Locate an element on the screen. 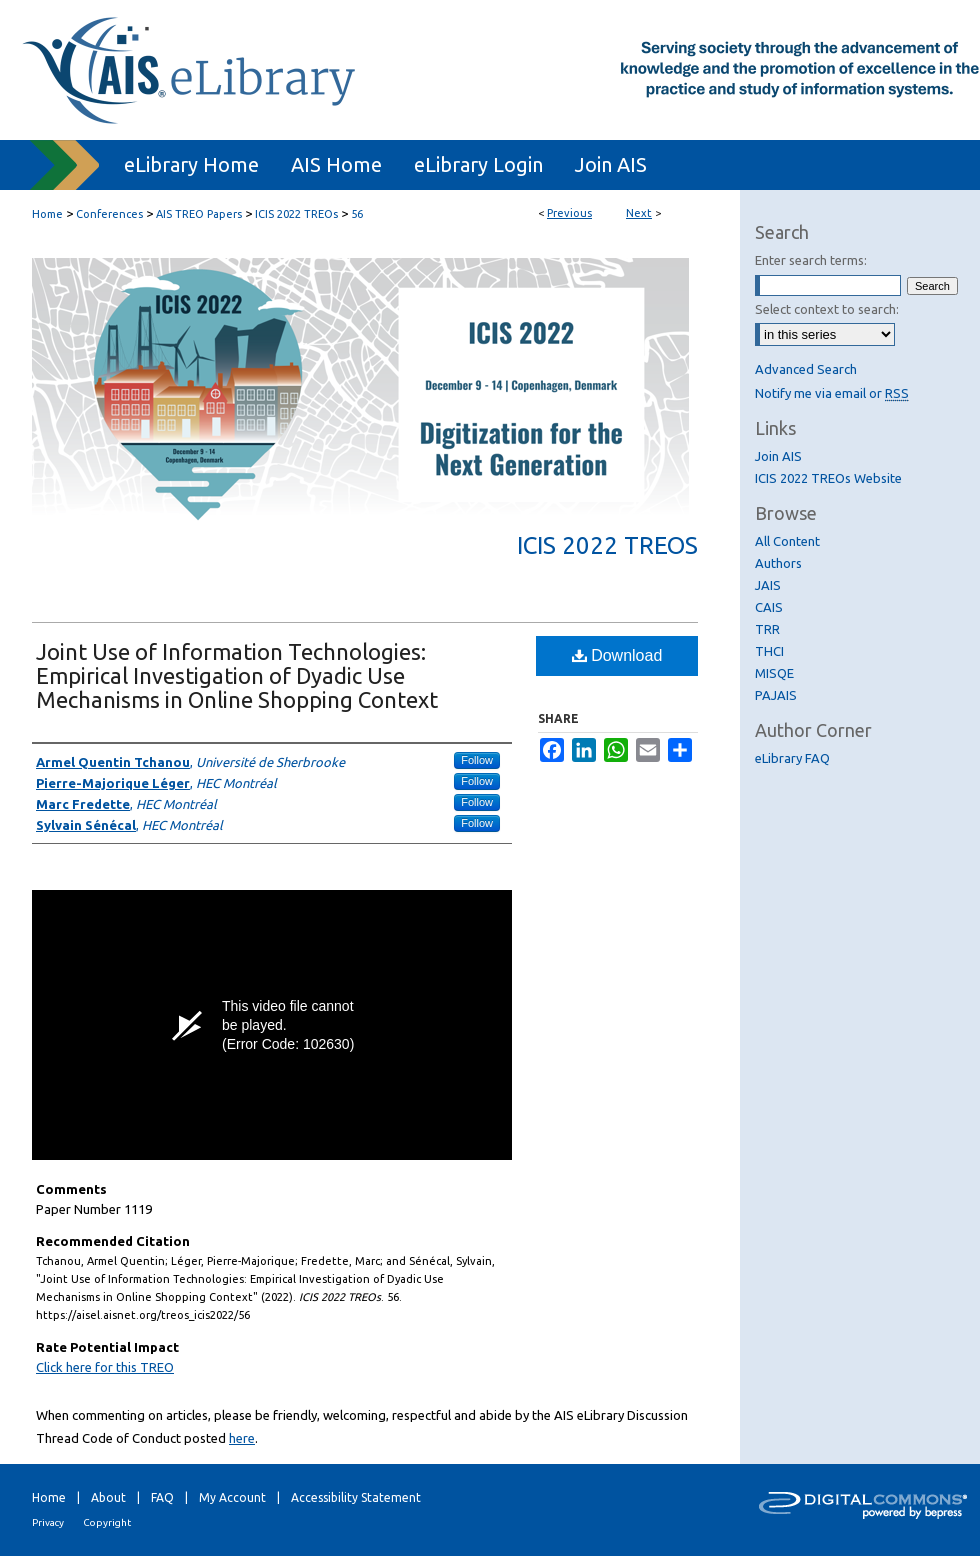 This screenshot has width=980, height=1556. Home is located at coordinates (47, 214).